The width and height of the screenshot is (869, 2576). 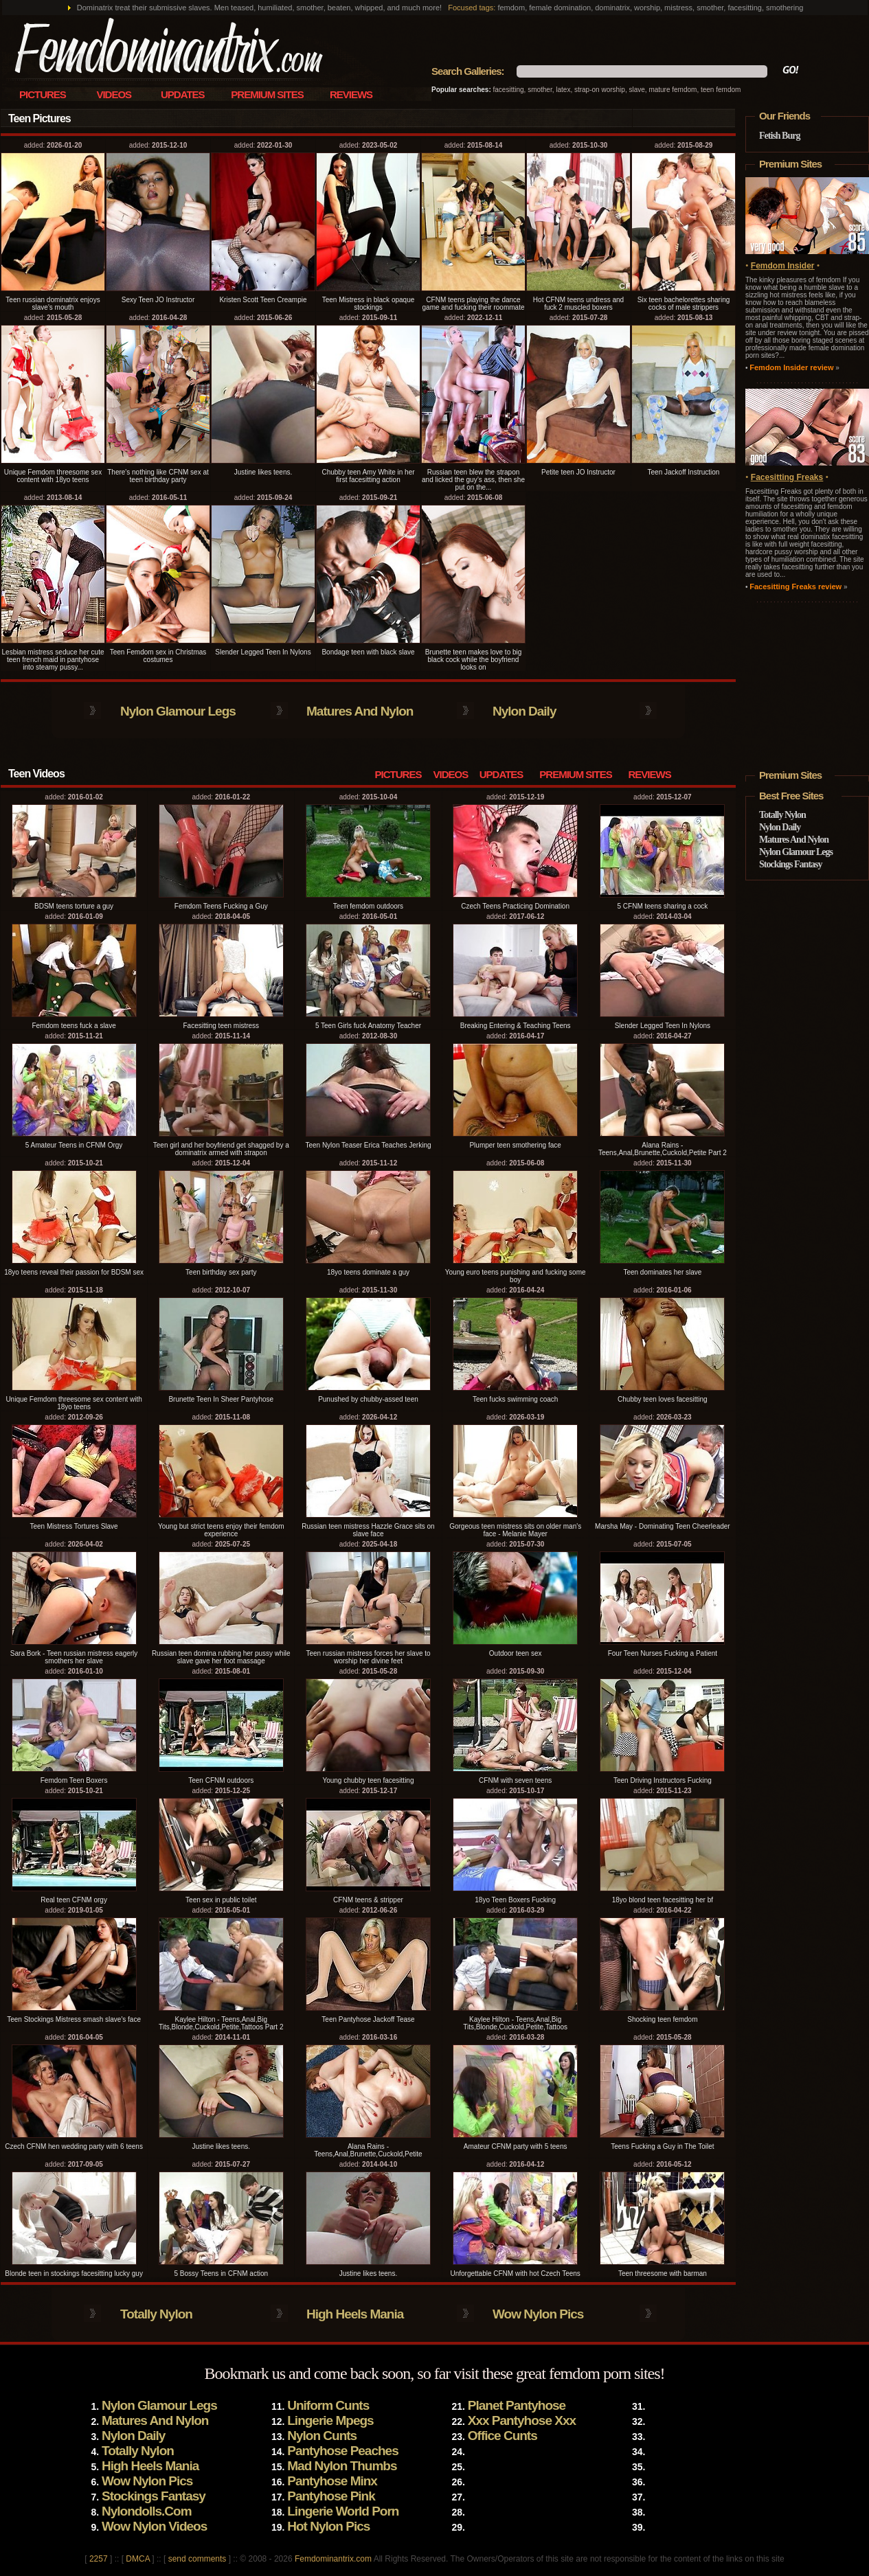 What do you see at coordinates (267, 94) in the screenshot?
I see `Premium Sites` at bounding box center [267, 94].